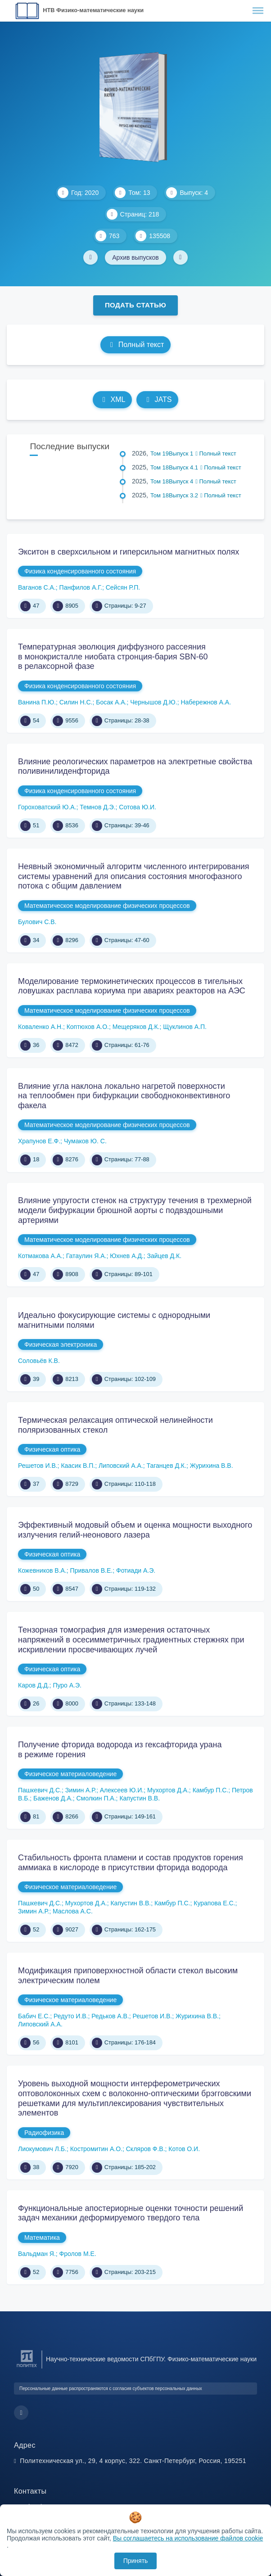  I want to click on Физическое материаловедение, so click(70, 1773).